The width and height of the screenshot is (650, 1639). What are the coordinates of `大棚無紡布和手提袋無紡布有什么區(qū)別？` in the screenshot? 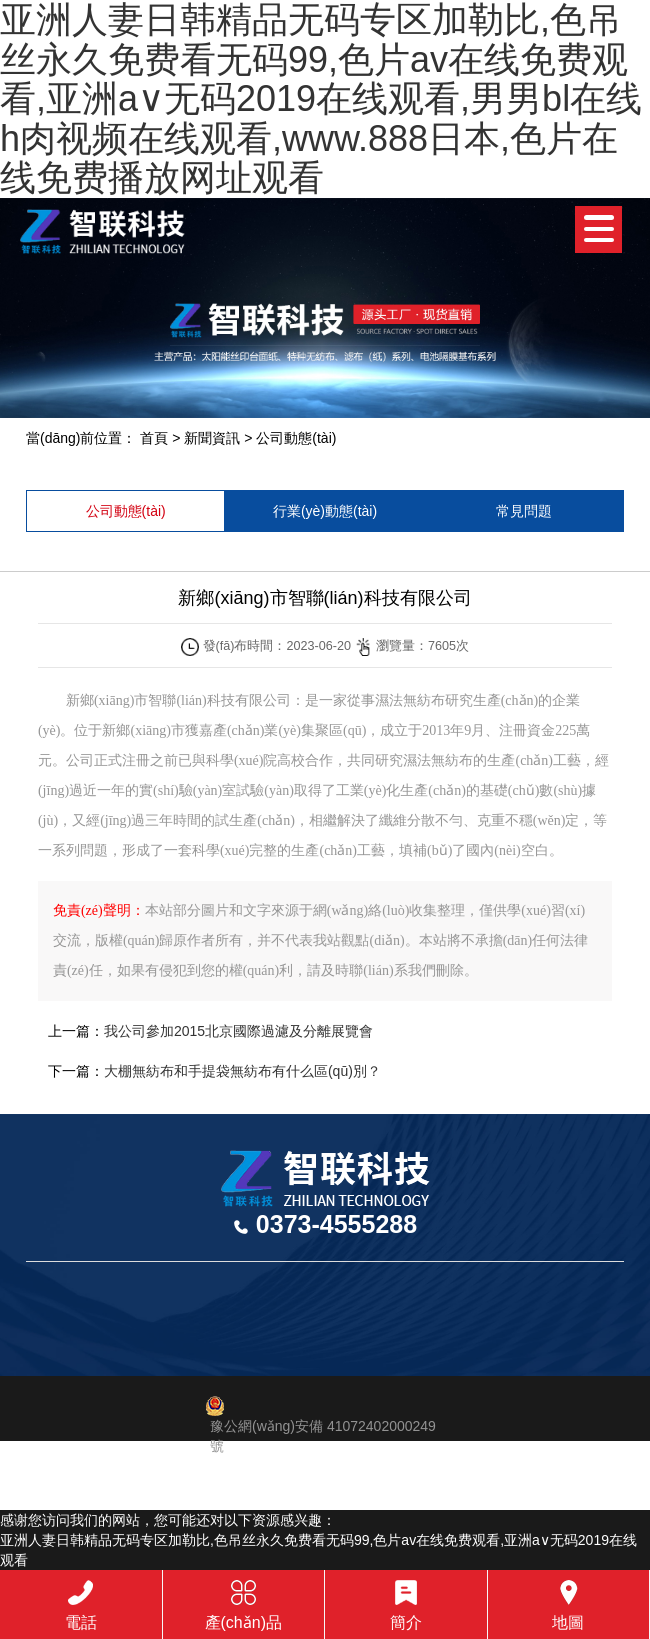 It's located at (242, 1071).